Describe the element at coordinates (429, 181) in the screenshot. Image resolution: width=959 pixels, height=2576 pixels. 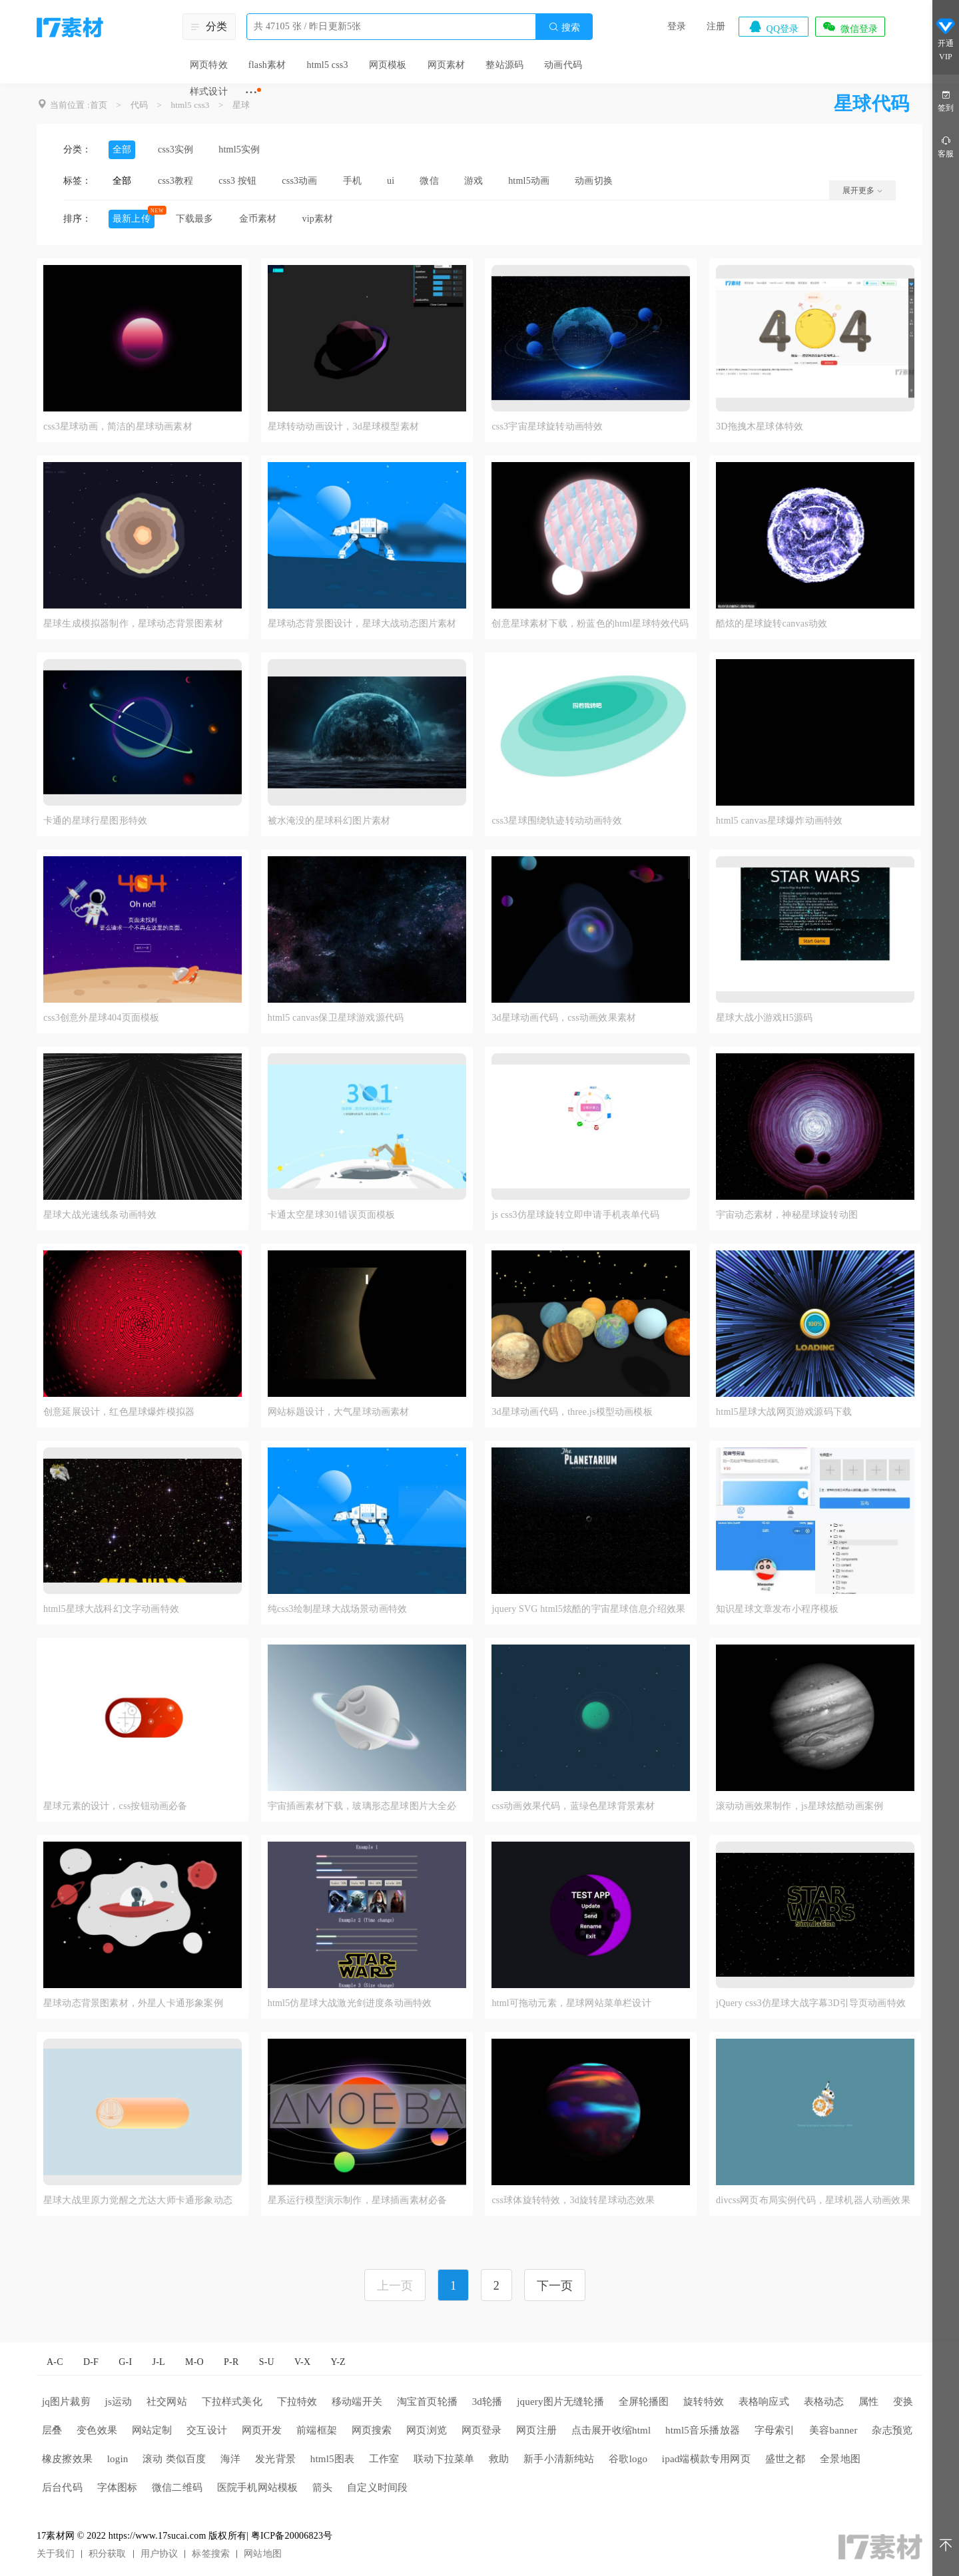
I see `微信` at that location.